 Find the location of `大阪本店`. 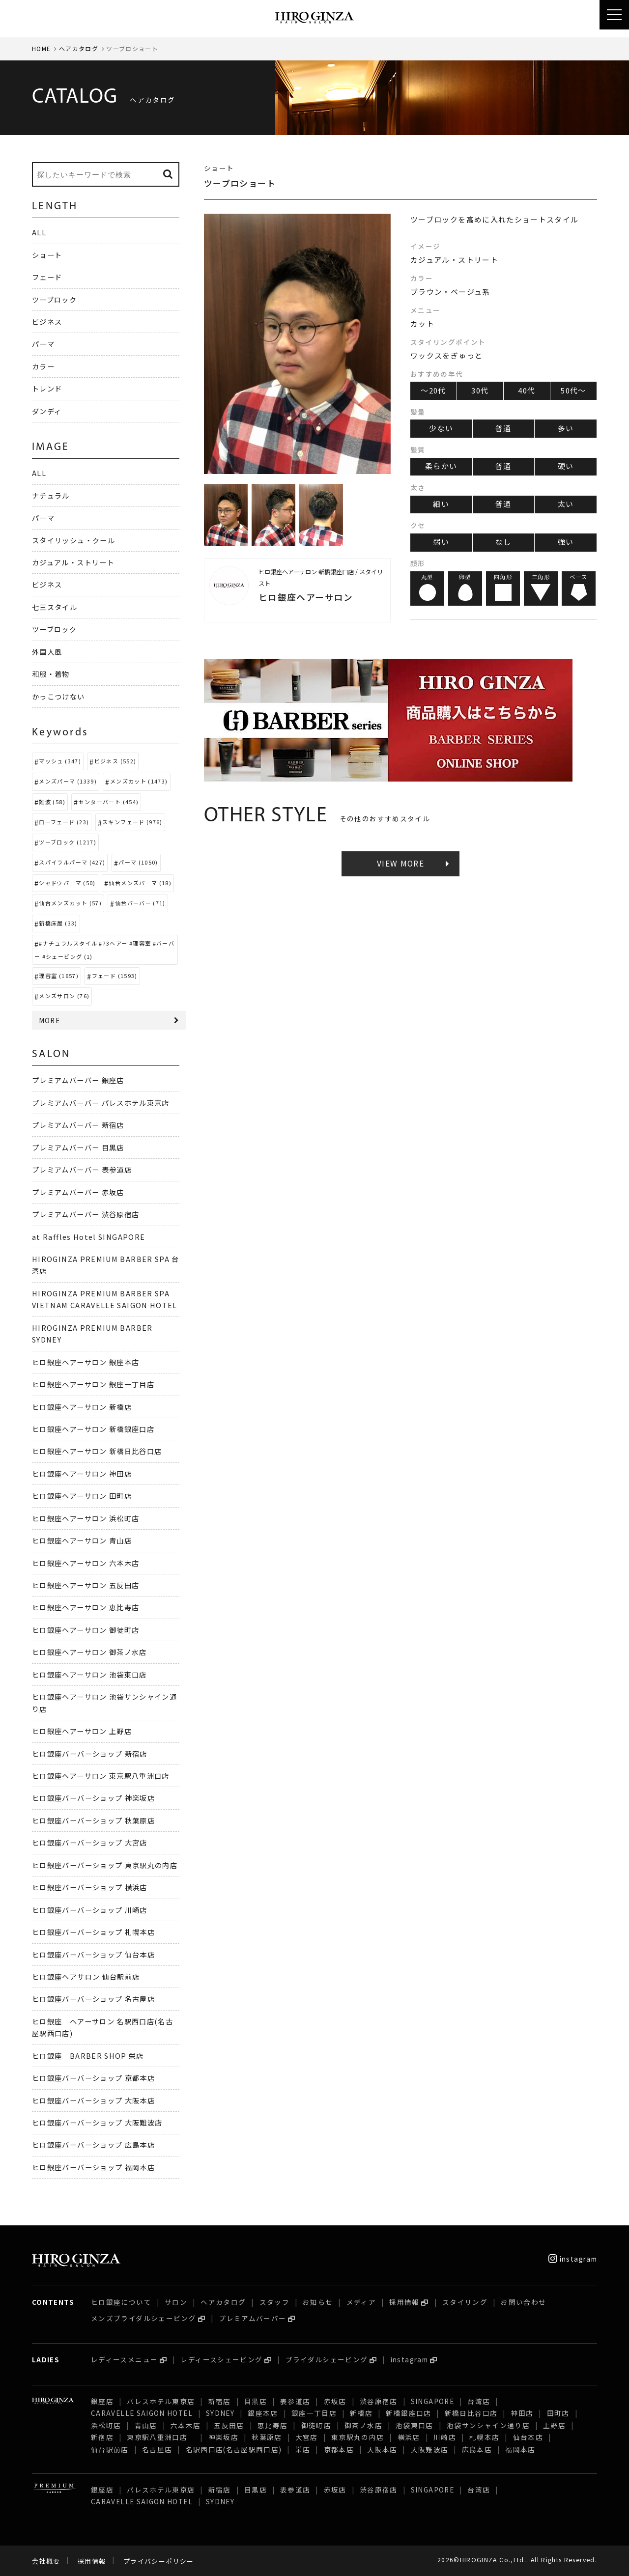

大阪本店 is located at coordinates (382, 2449).